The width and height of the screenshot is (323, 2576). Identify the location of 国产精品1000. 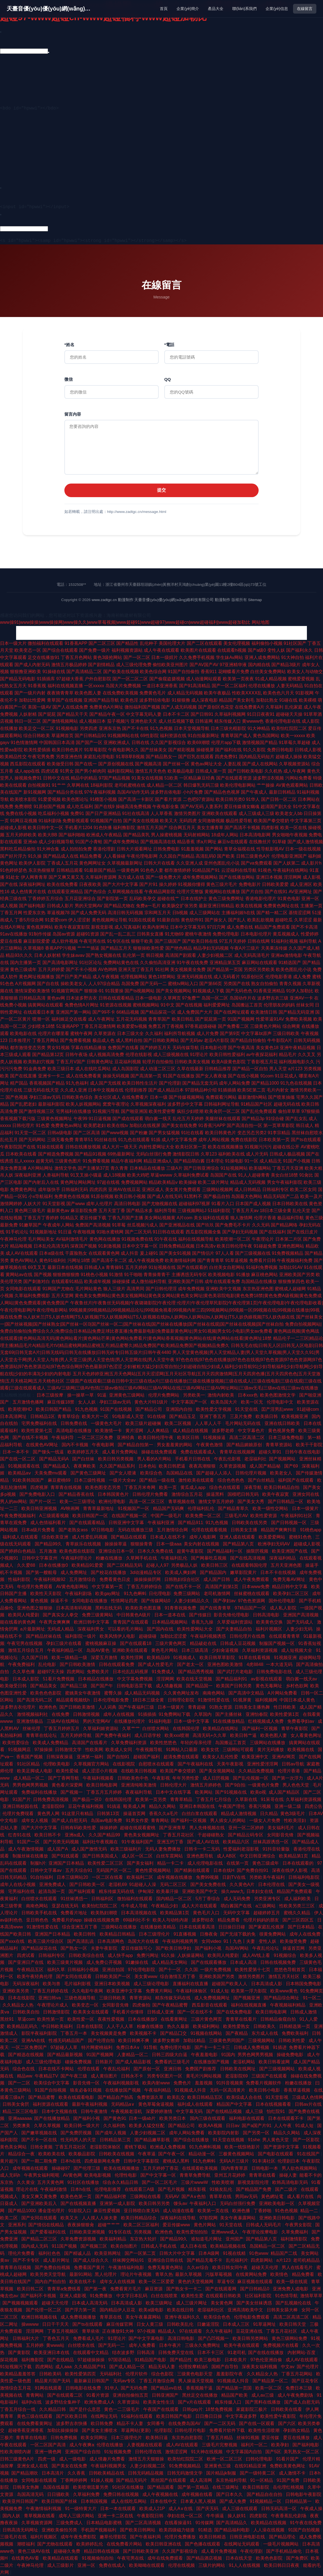
(265, 1083).